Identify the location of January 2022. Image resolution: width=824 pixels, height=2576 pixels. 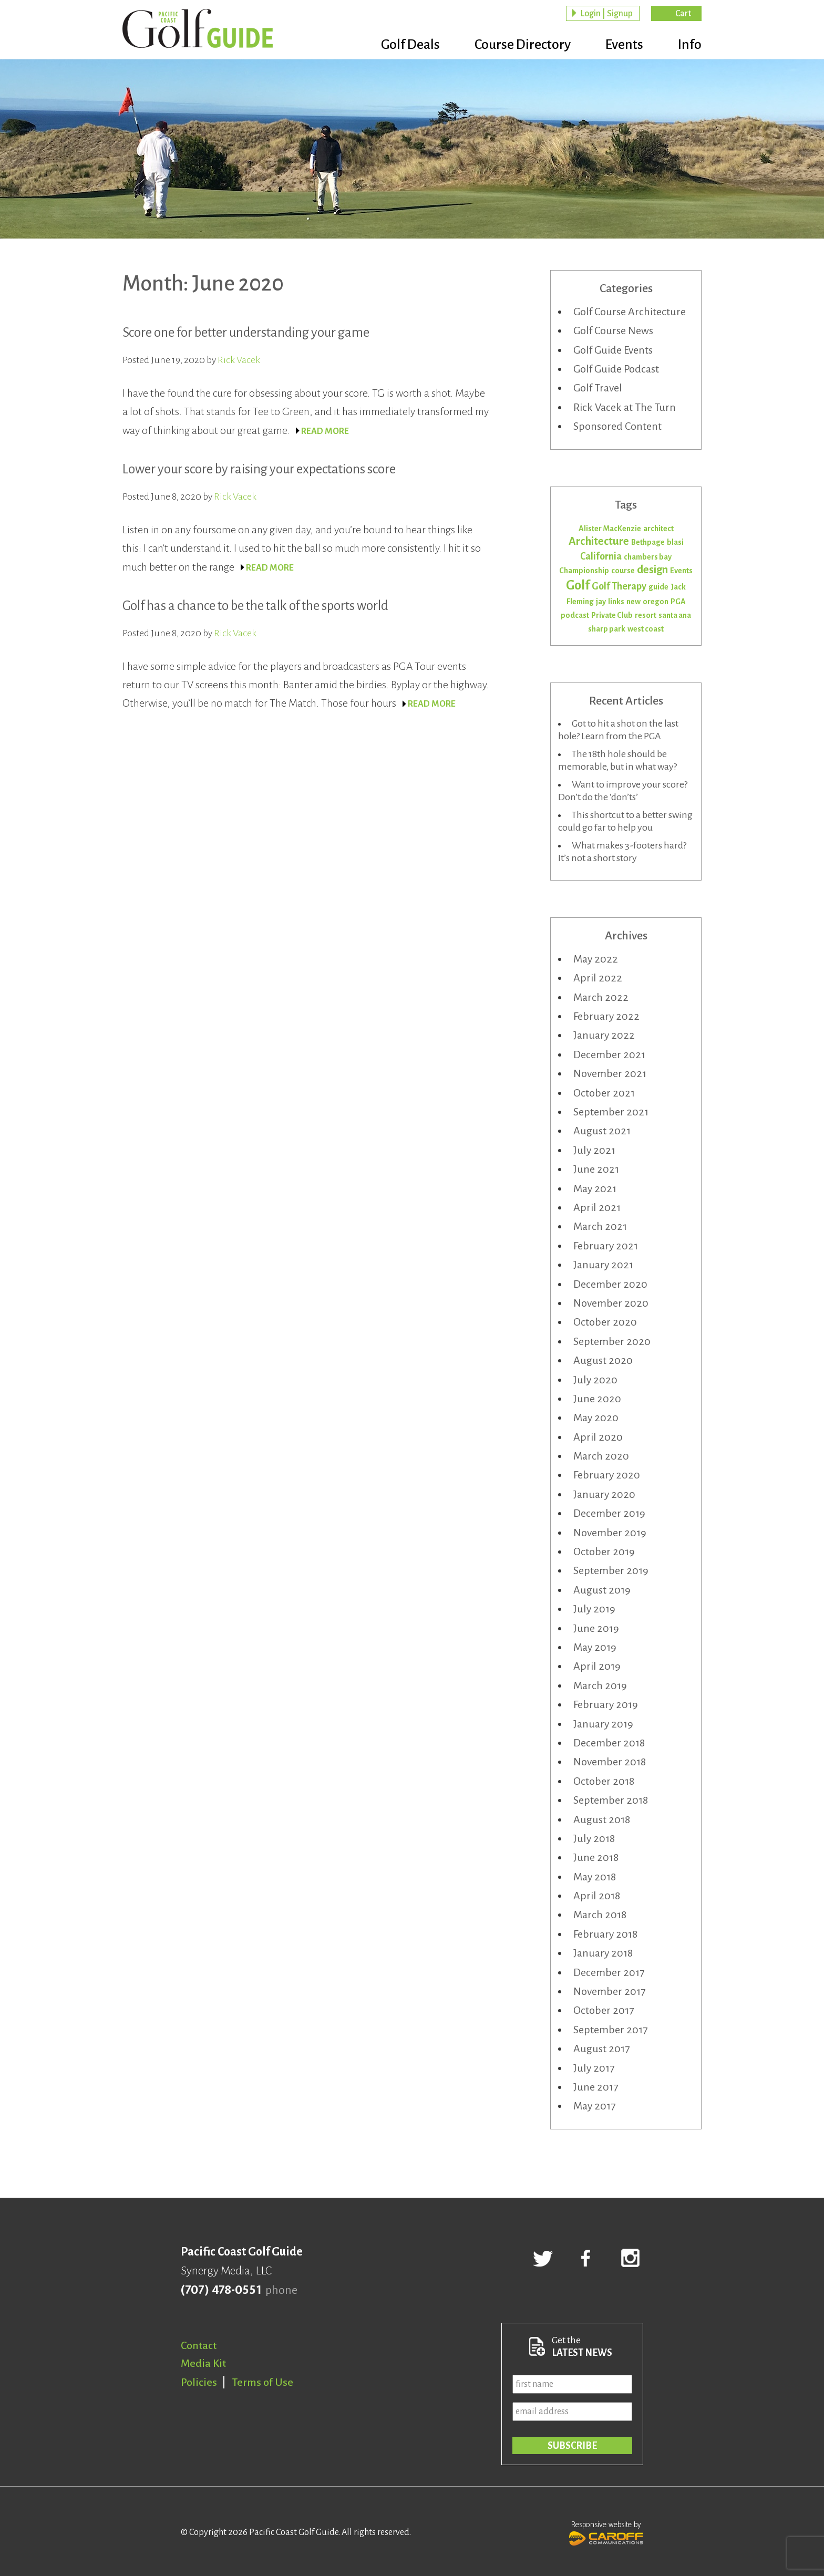
(604, 1035).